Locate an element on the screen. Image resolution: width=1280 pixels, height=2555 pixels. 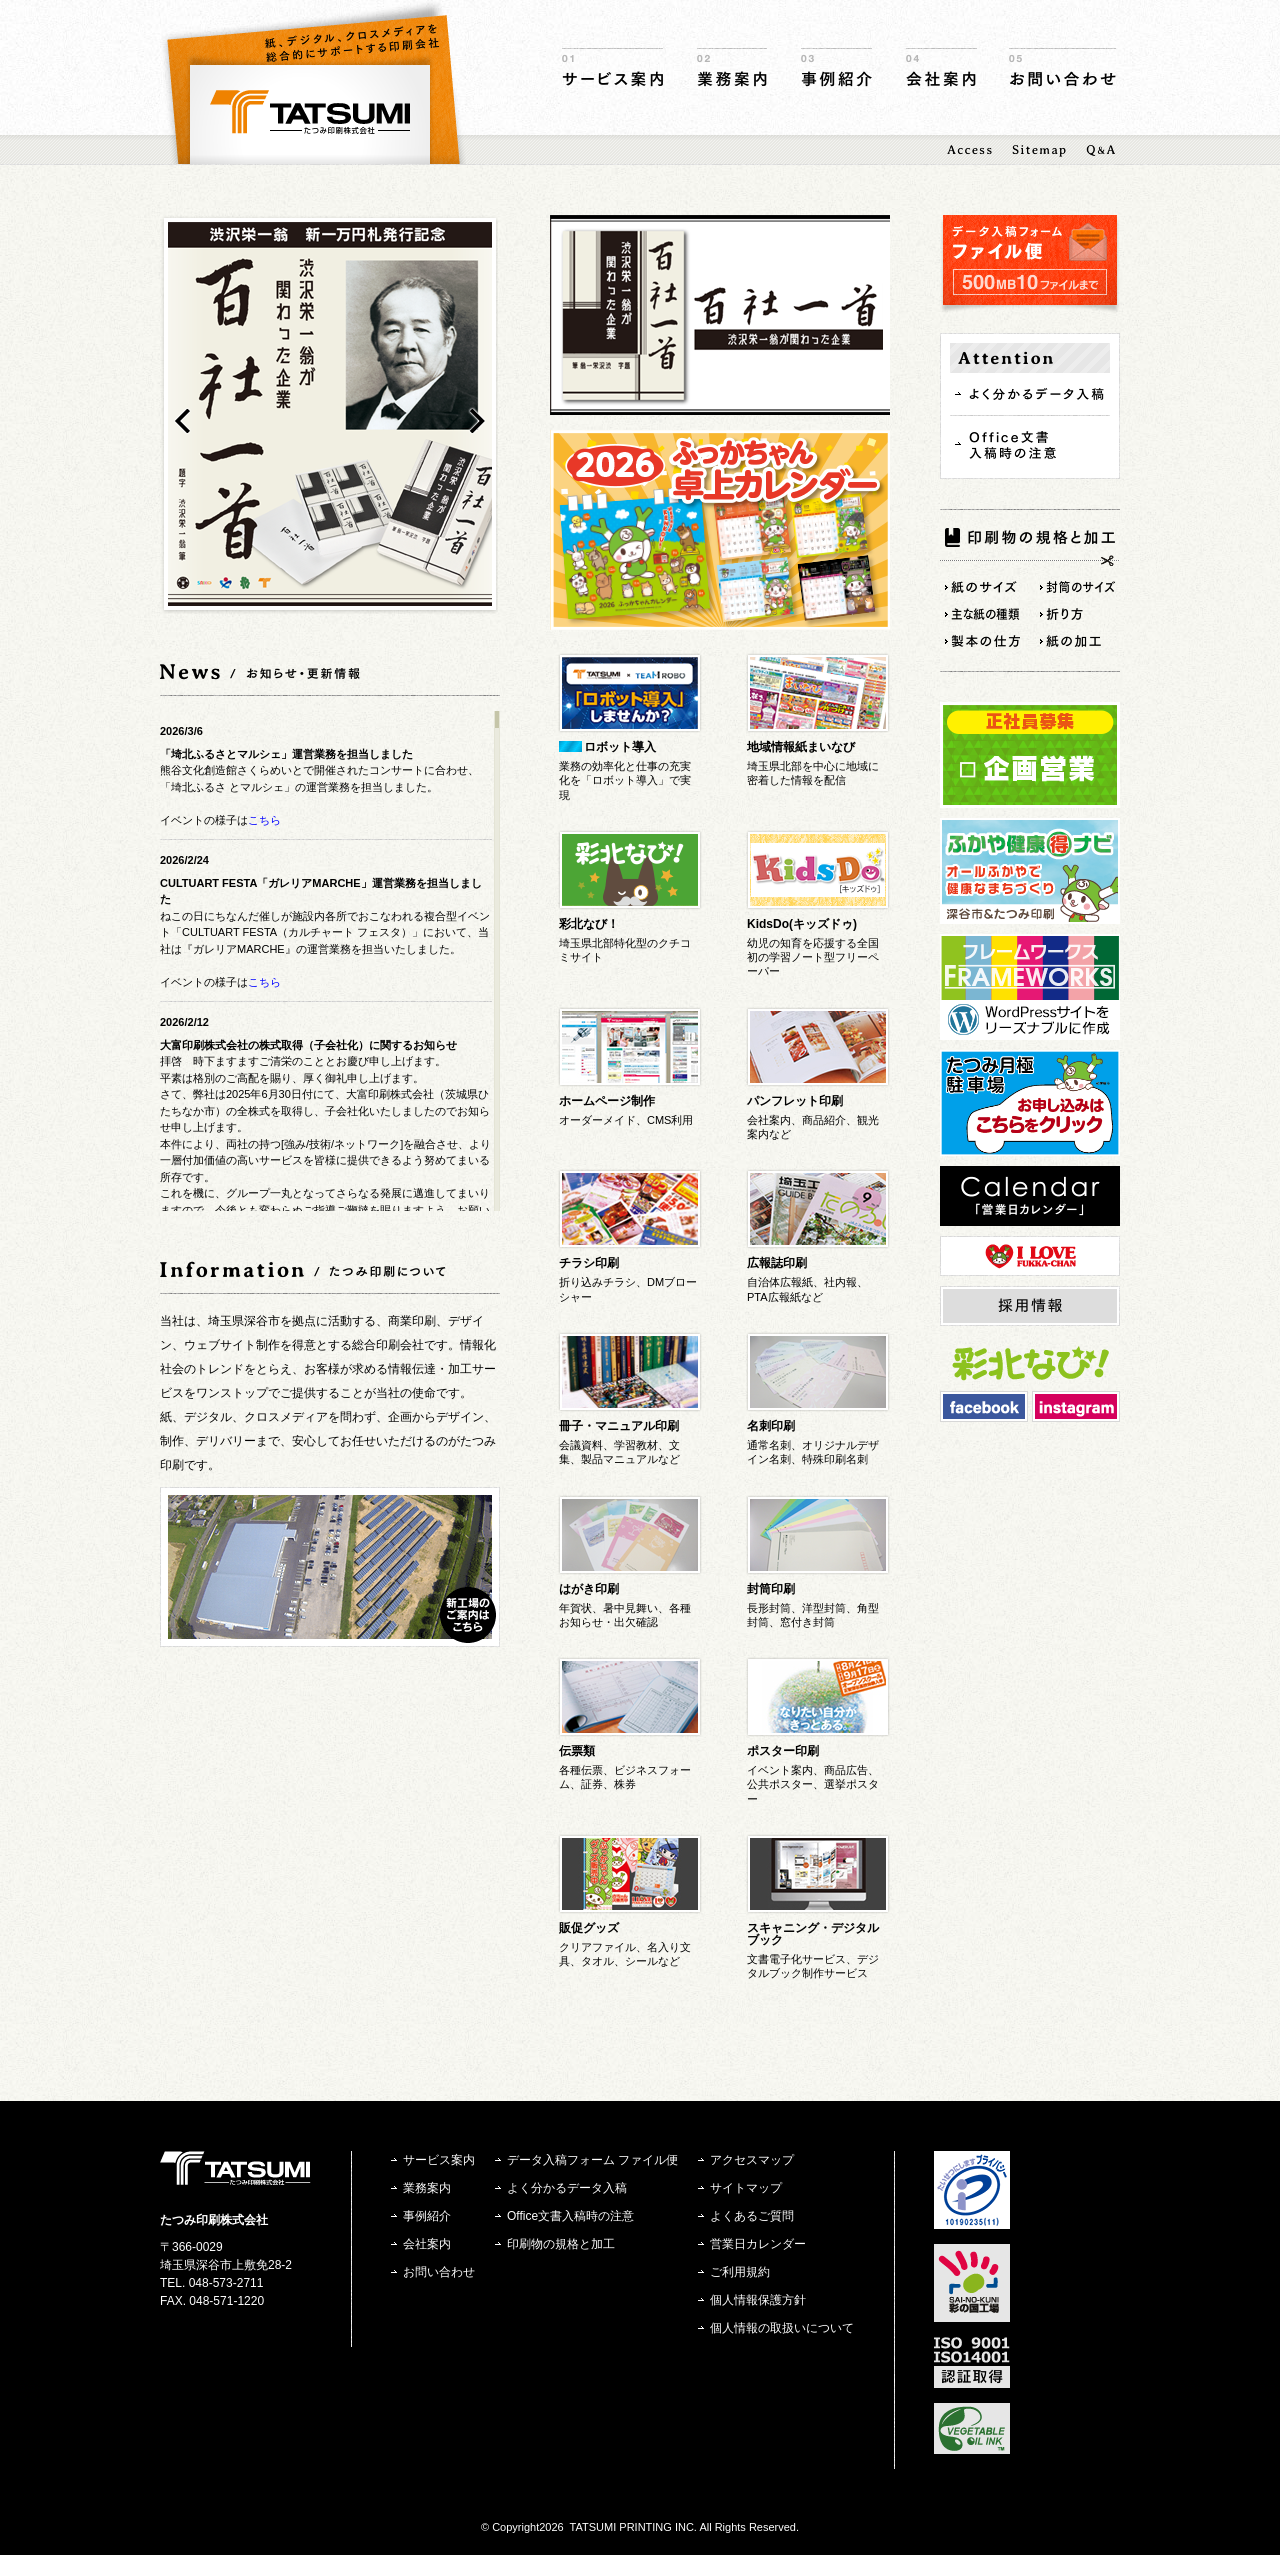
TEL. 048-573-2711 is located at coordinates (211, 2283).